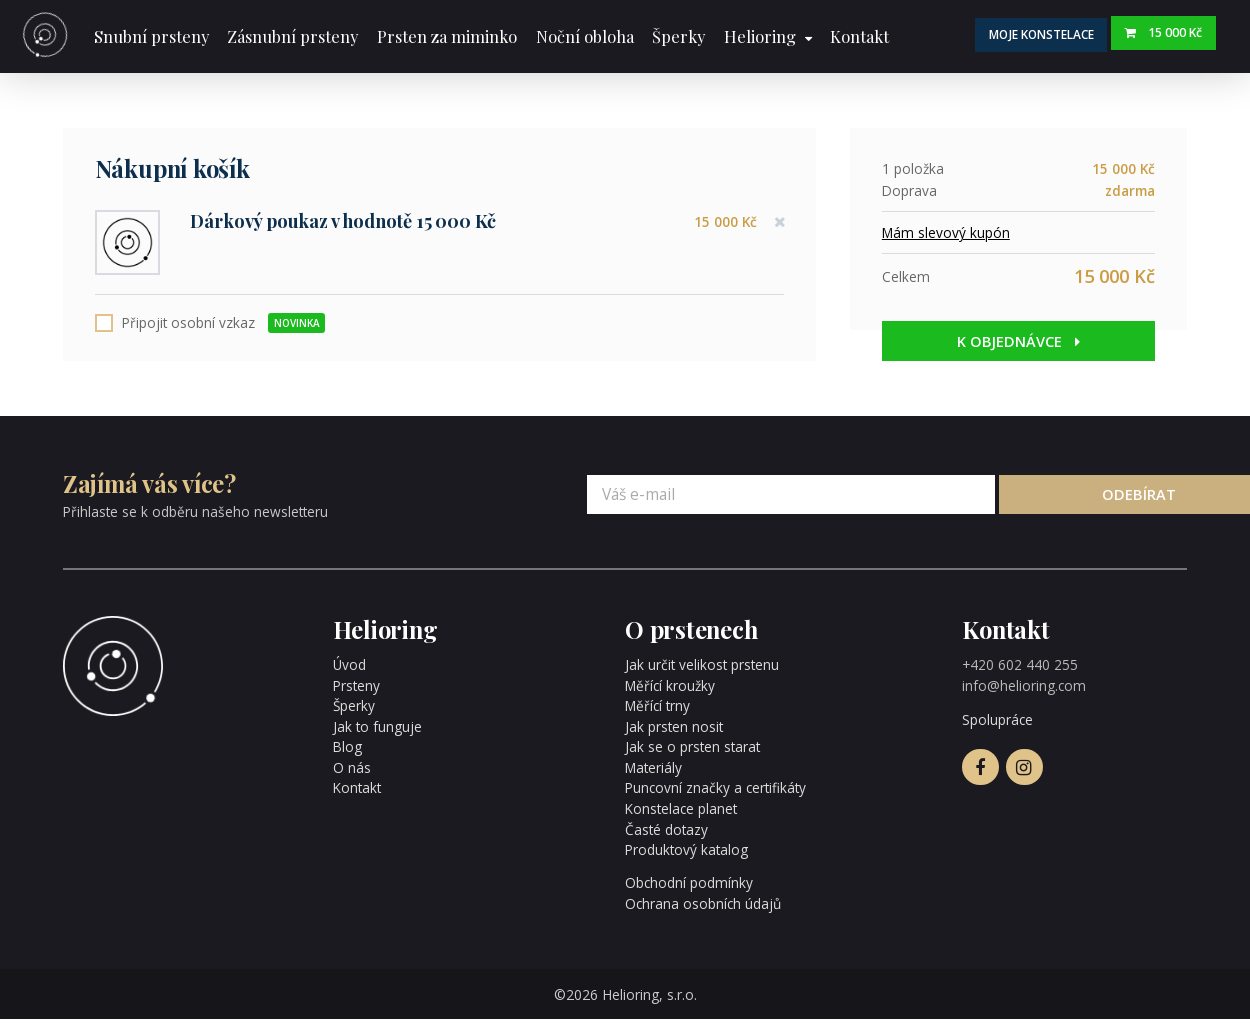  What do you see at coordinates (585, 36) in the screenshot?
I see `Noční obloha` at bounding box center [585, 36].